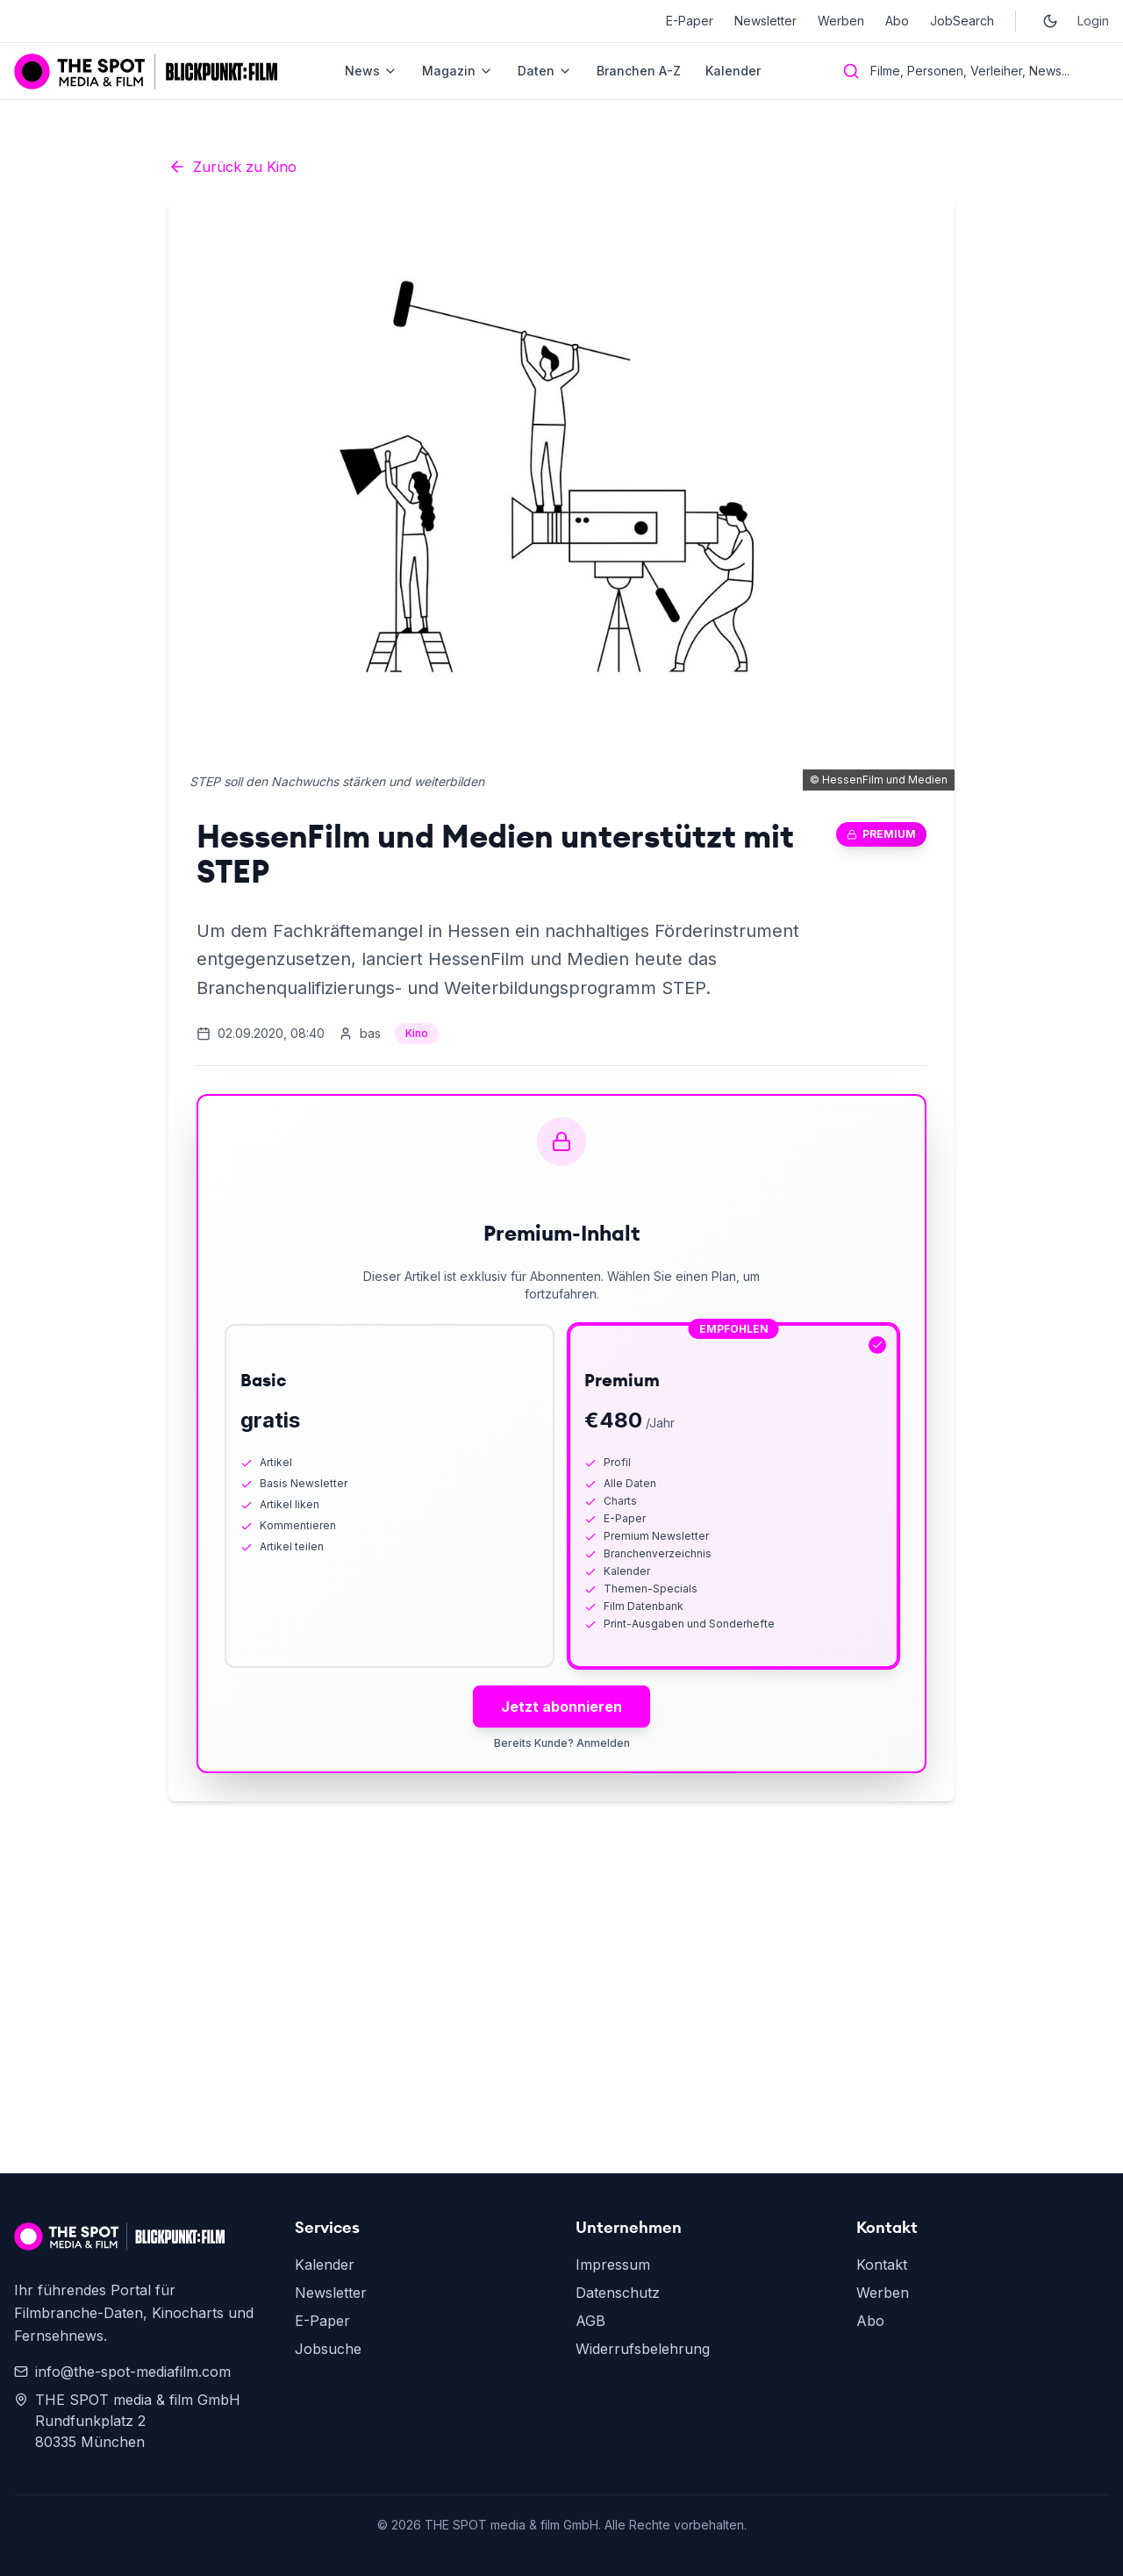  Describe the element at coordinates (613, 2264) in the screenshot. I see `Impressum` at that location.